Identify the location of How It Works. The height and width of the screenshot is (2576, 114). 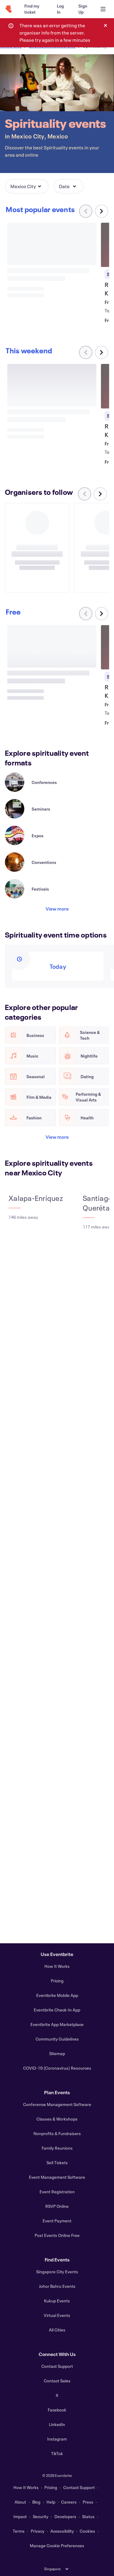
(57, 1966).